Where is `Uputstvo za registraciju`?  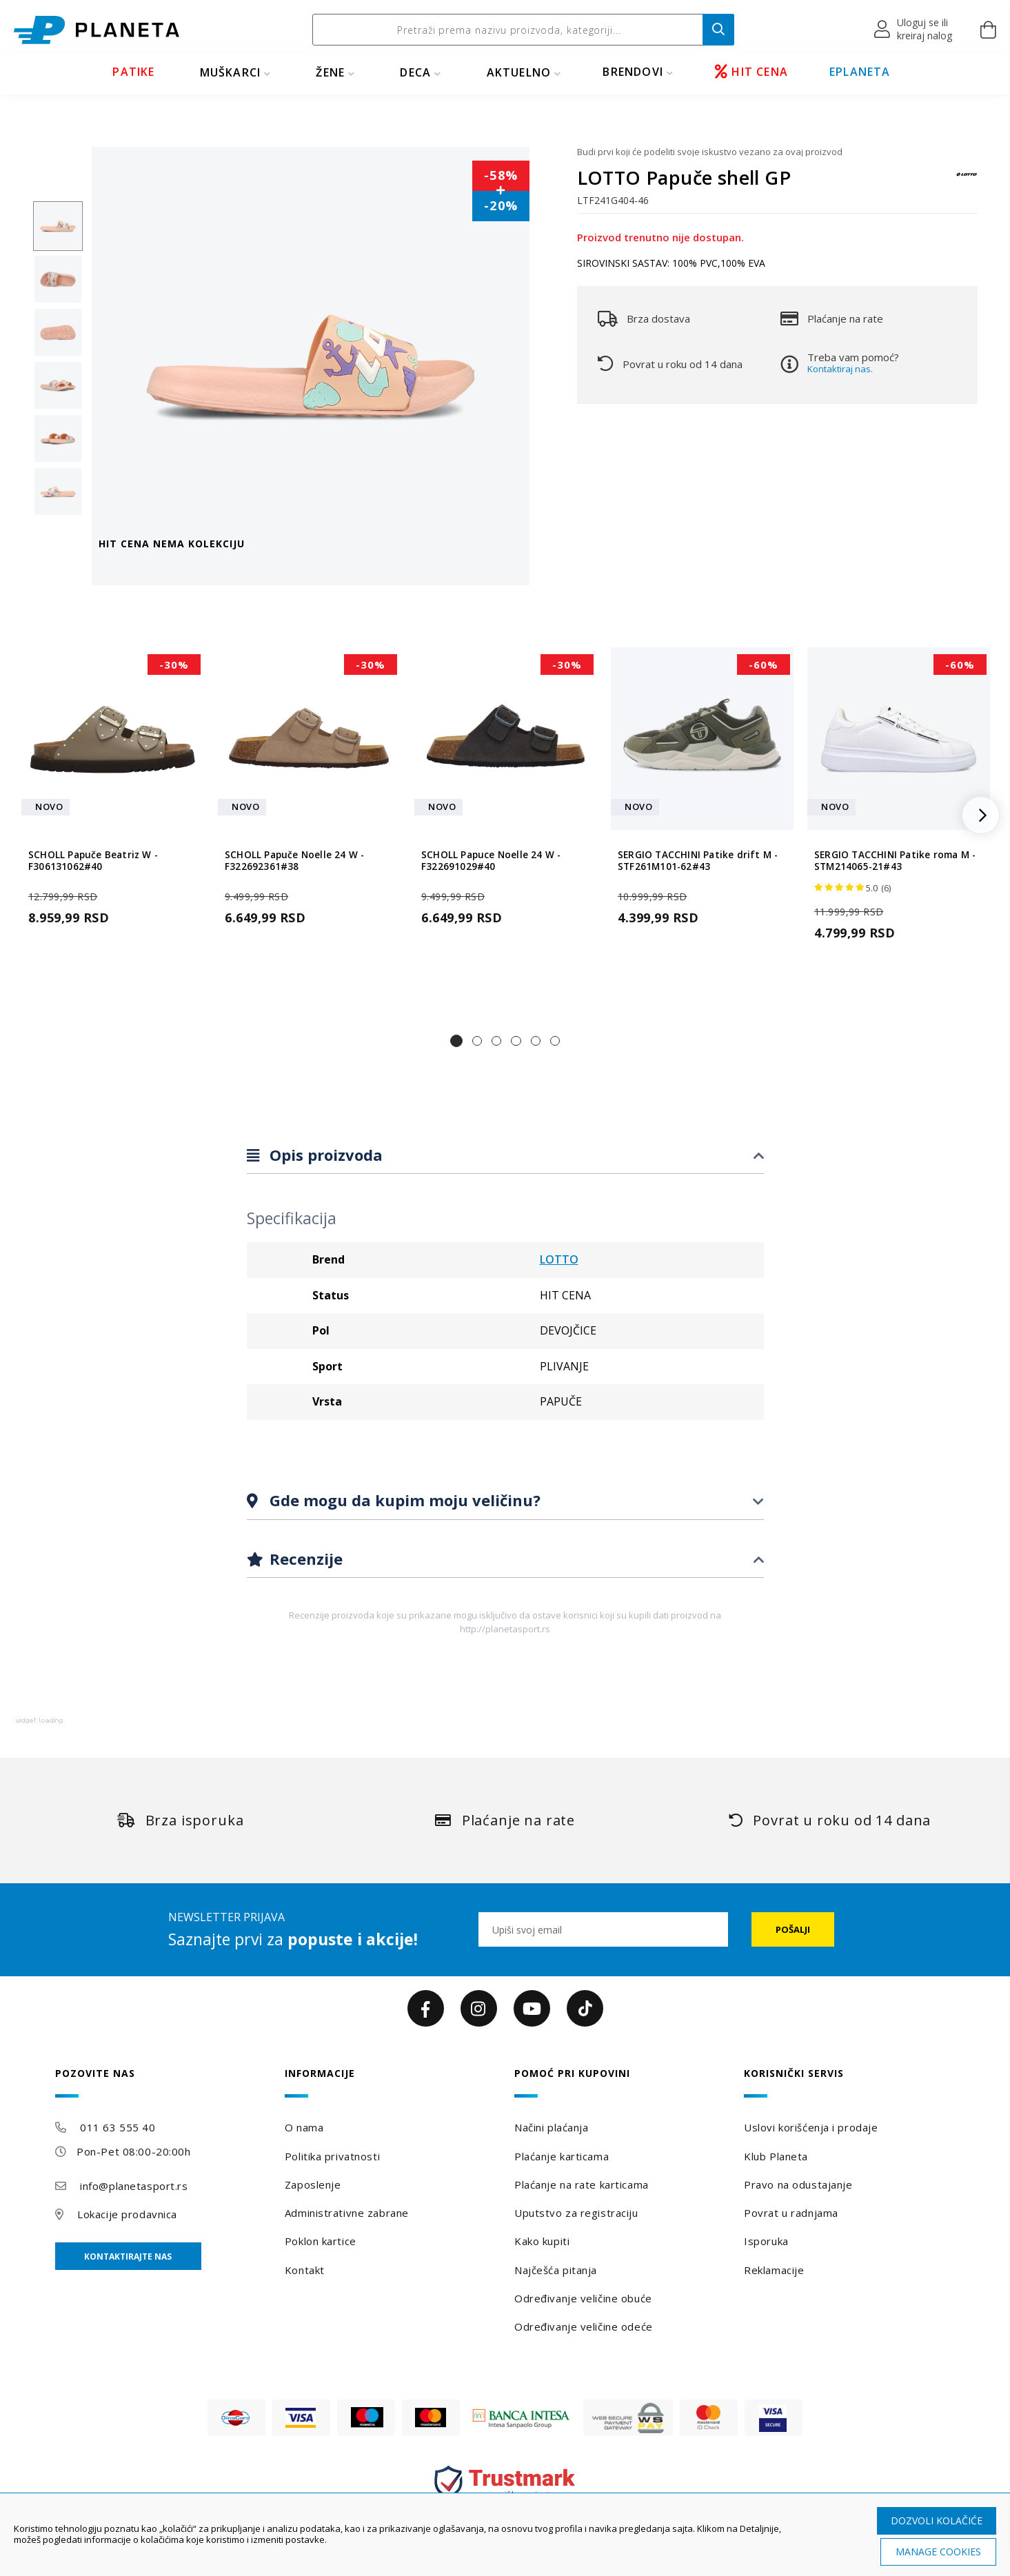
Uputstvo za registraciju is located at coordinates (576, 2213).